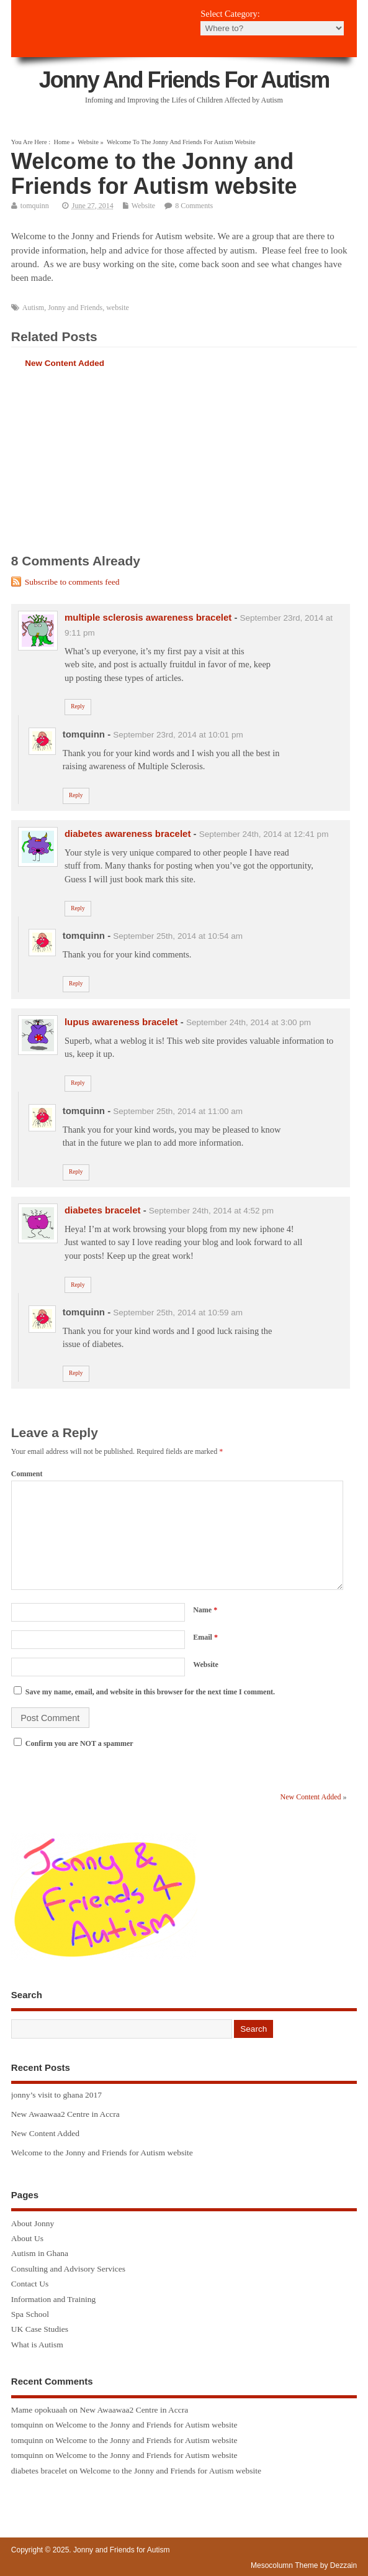 This screenshot has width=368, height=2576. What do you see at coordinates (68, 2268) in the screenshot?
I see `Consulting and Advisory Services` at bounding box center [68, 2268].